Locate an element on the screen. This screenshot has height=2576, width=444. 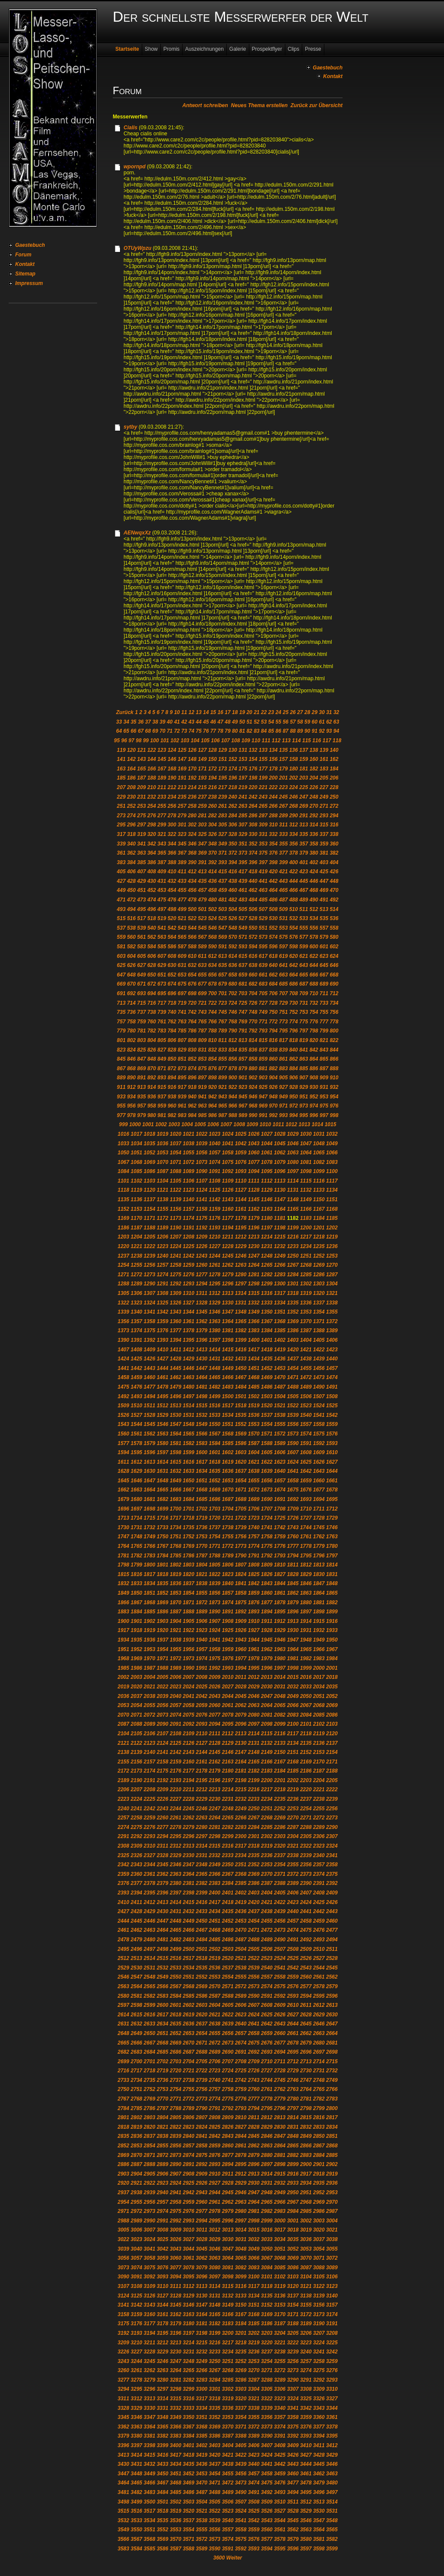
2081 is located at coordinates (267, 1715).